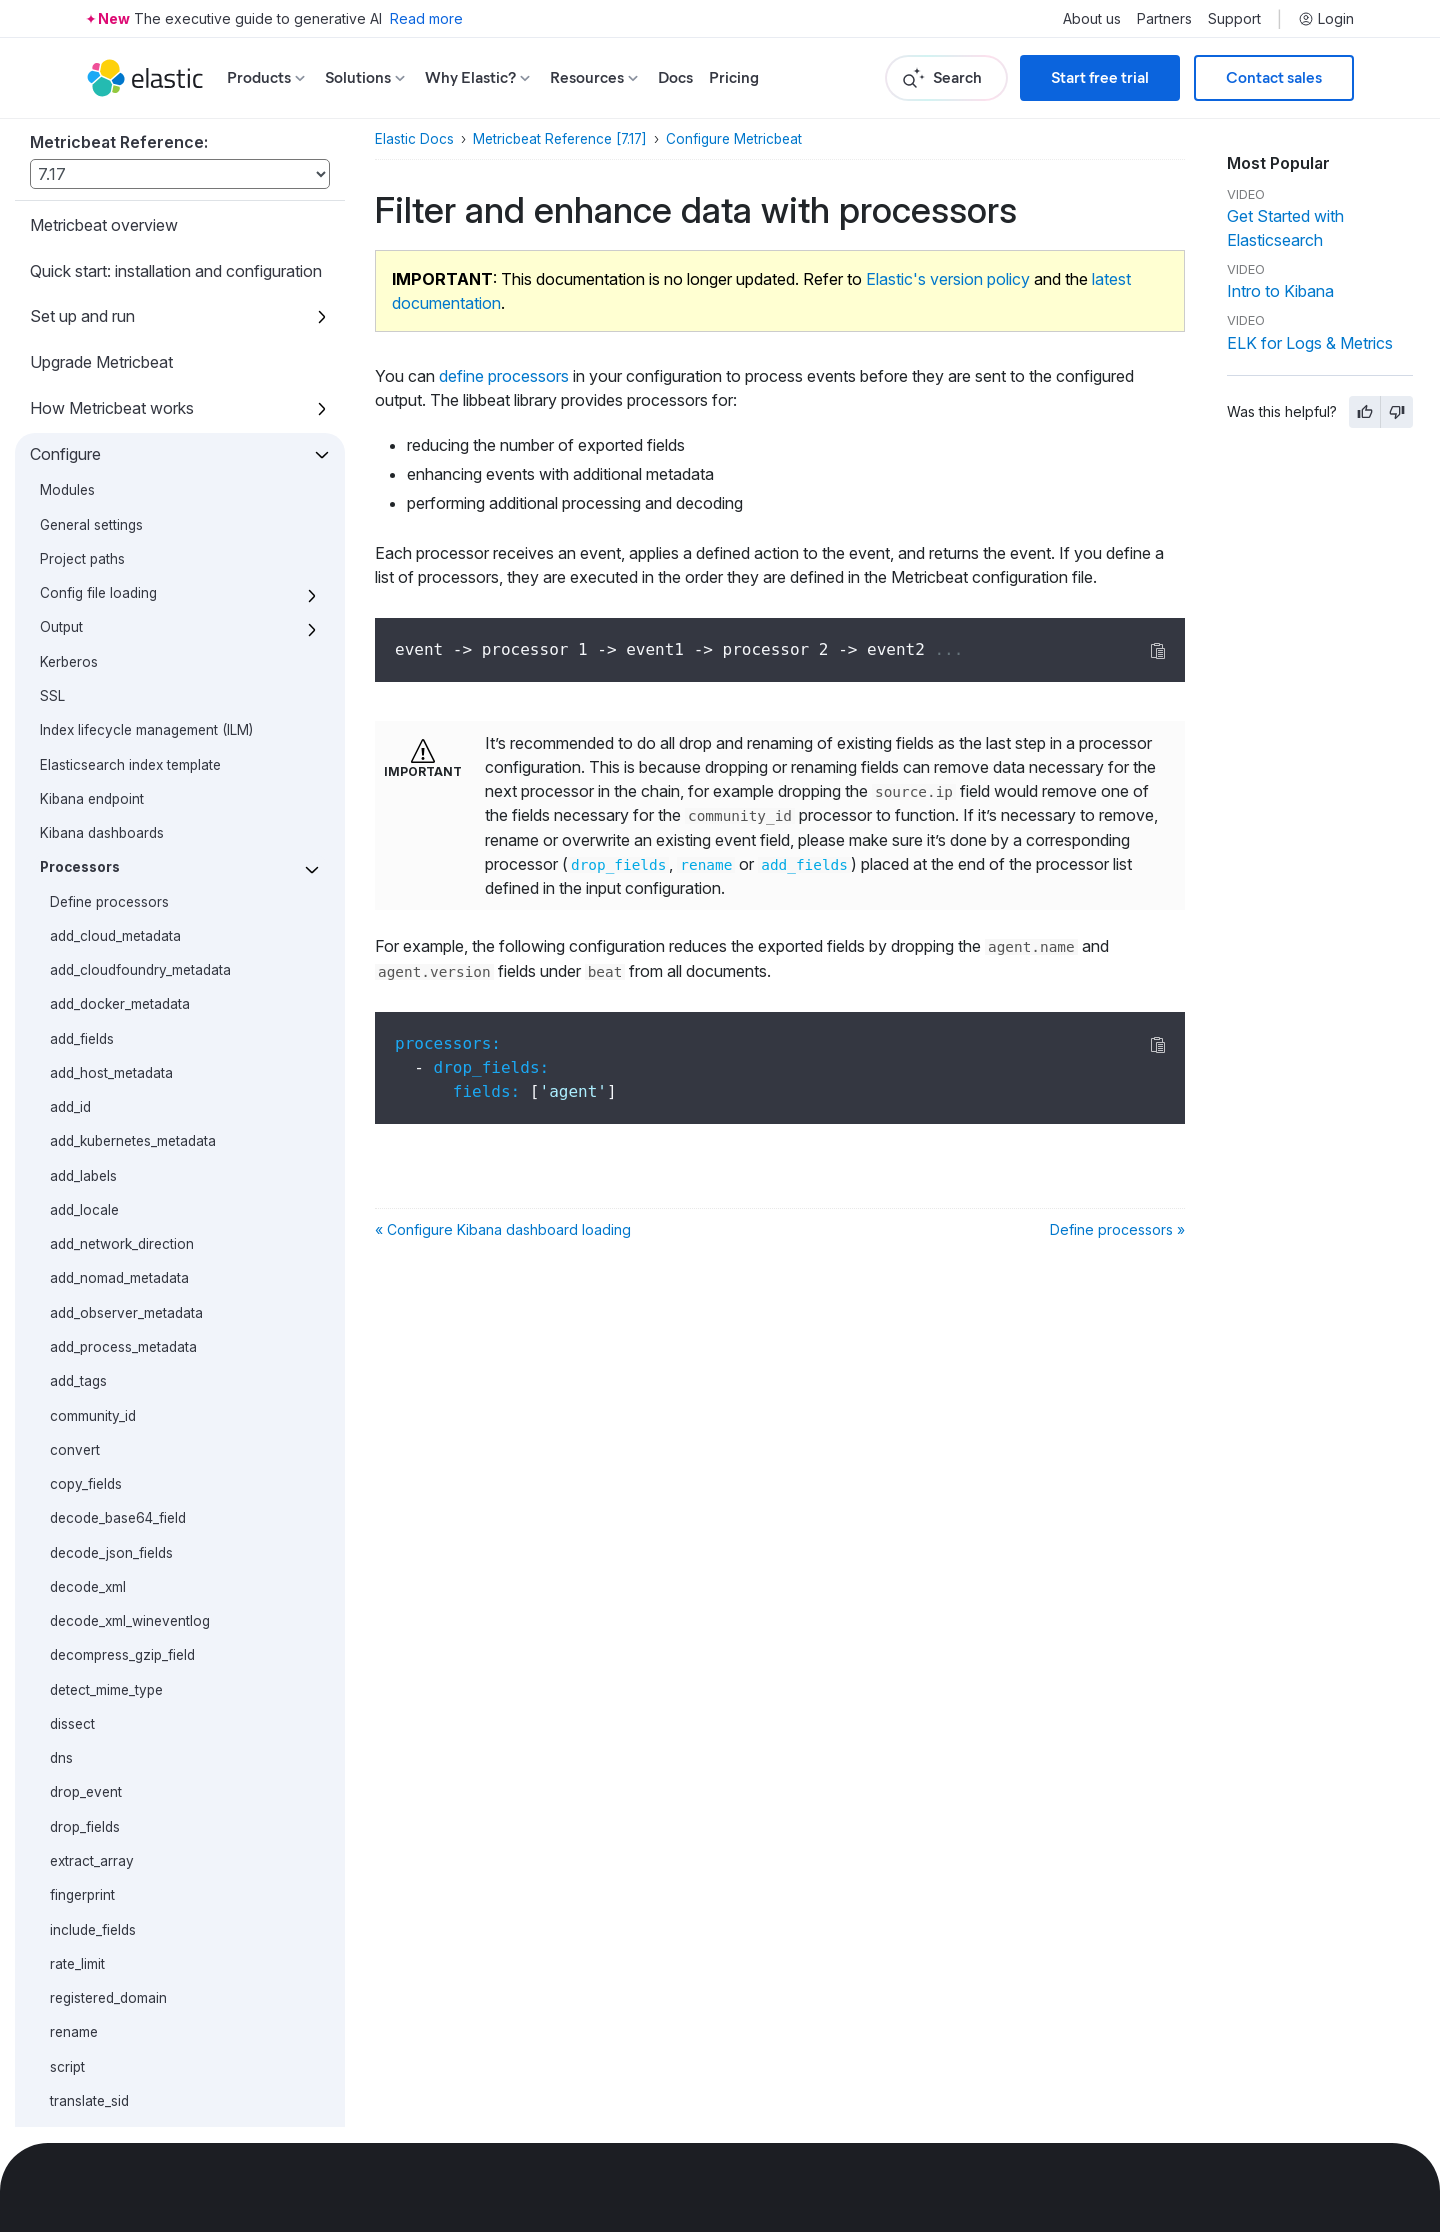  What do you see at coordinates (80, 229) in the screenshot?
I see `Processors` at bounding box center [80, 229].